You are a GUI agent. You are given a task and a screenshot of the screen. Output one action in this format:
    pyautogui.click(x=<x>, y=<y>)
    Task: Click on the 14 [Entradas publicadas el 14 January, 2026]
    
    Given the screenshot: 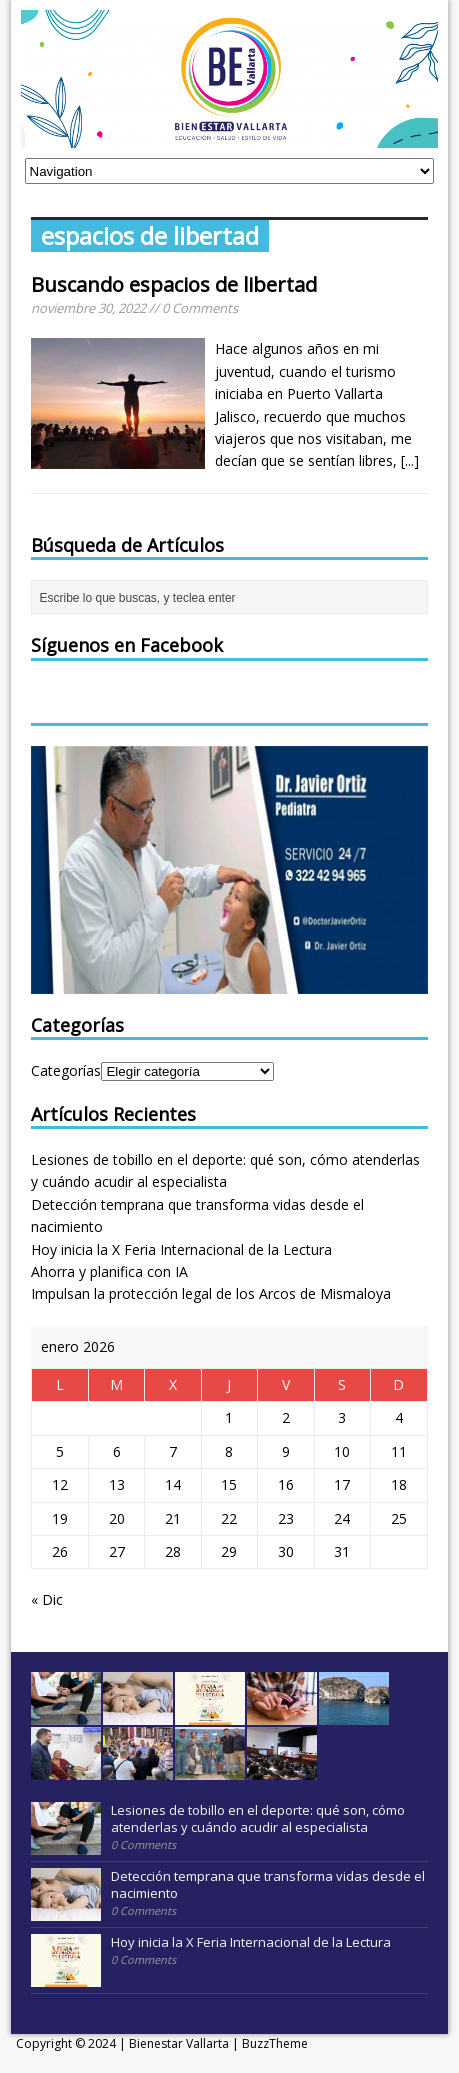 What is the action you would take?
    pyautogui.click(x=173, y=1484)
    